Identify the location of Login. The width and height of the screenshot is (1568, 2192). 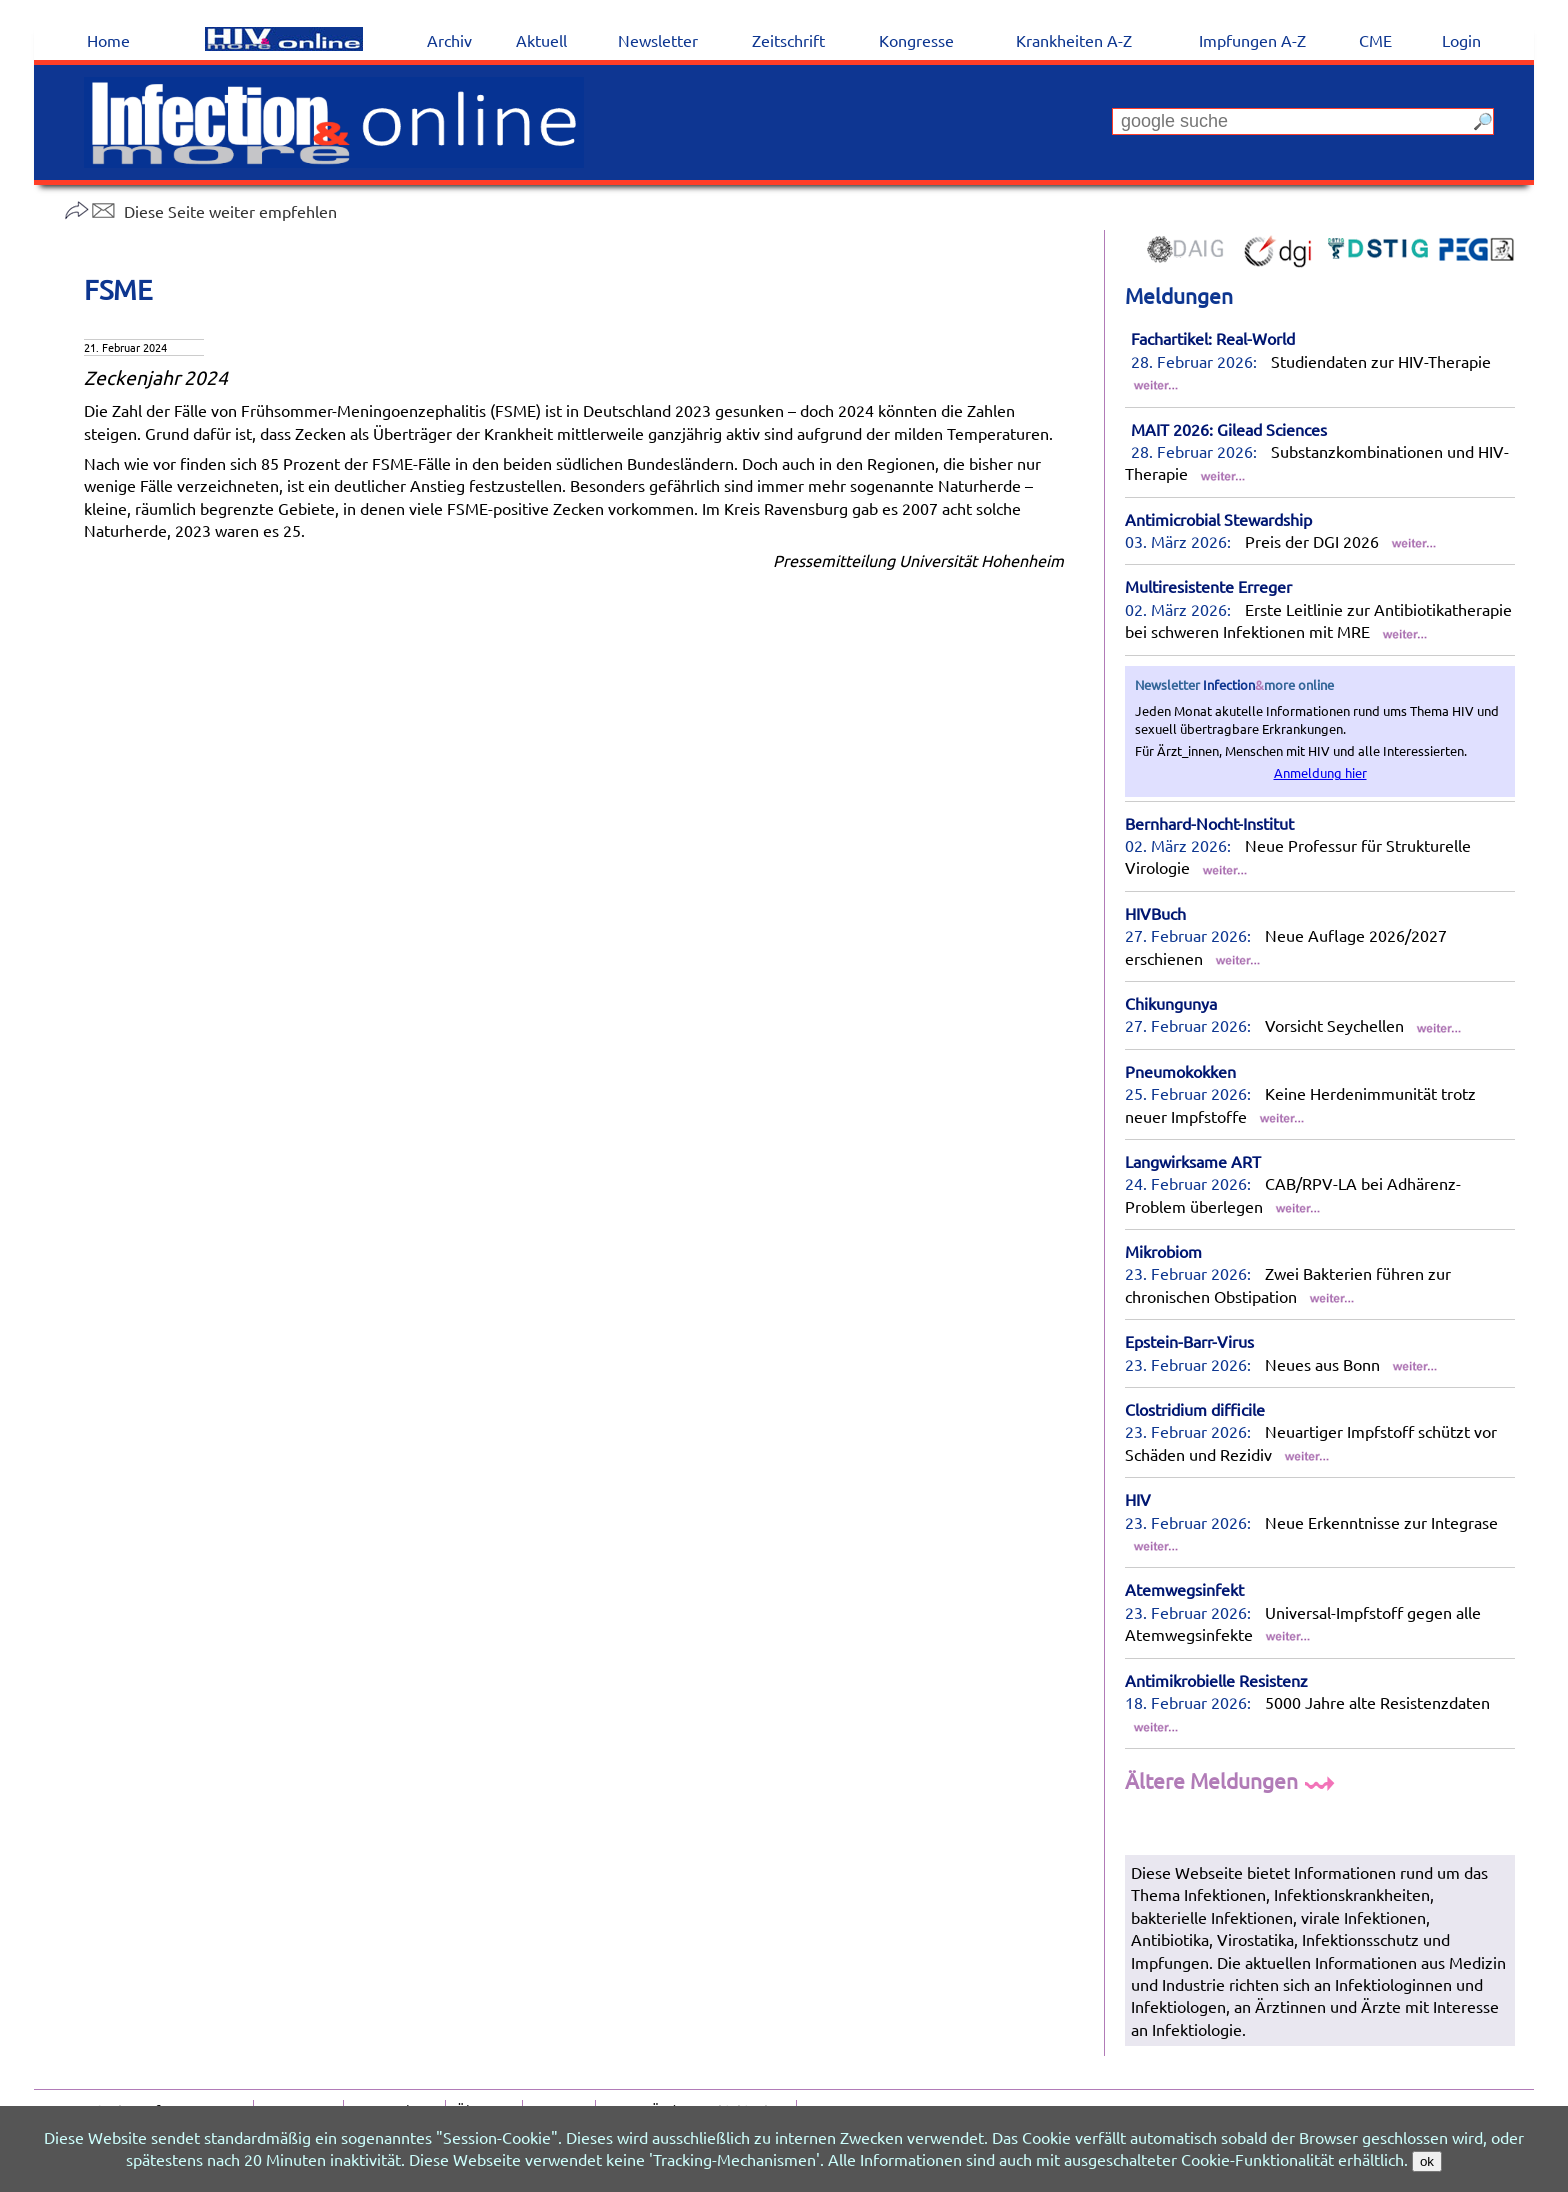
(1461, 40).